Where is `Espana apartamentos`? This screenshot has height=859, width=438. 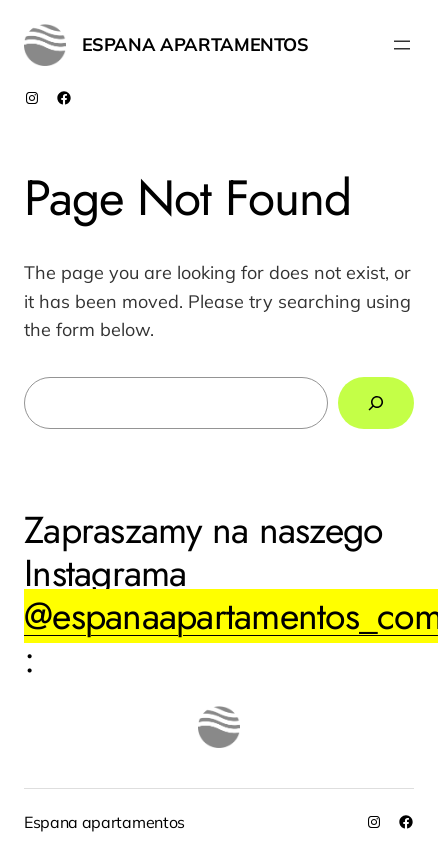
Espana apartamentos is located at coordinates (195, 44).